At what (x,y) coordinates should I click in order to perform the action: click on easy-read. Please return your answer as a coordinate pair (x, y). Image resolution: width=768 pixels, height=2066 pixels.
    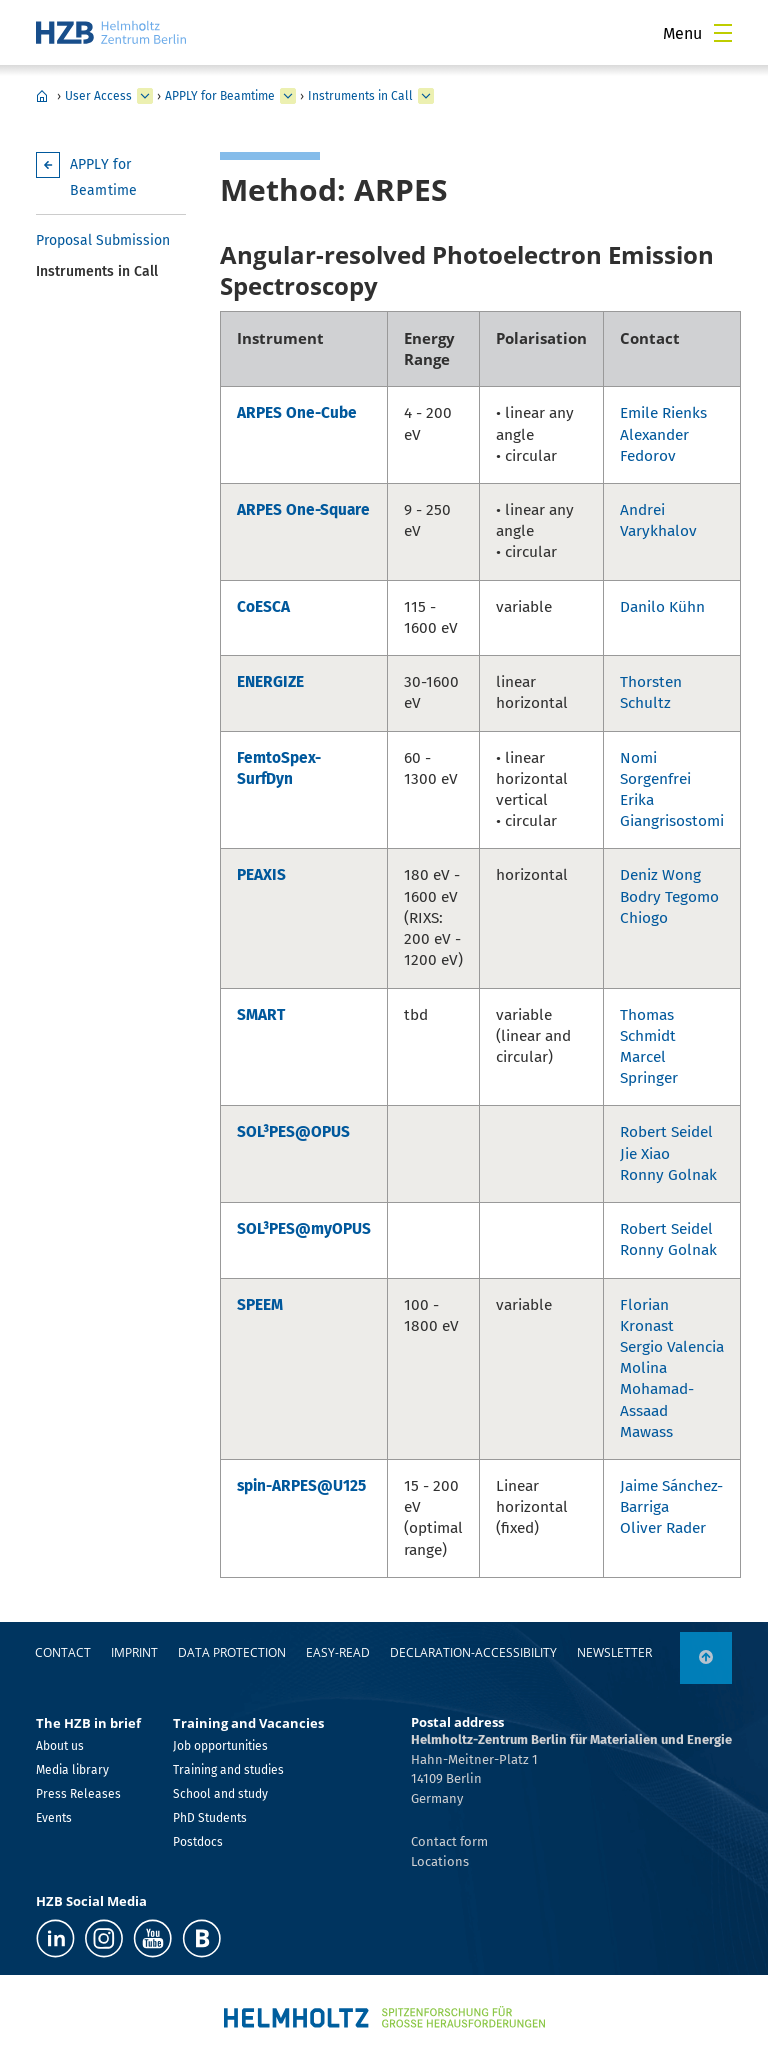
    Looking at the image, I should click on (338, 1652).